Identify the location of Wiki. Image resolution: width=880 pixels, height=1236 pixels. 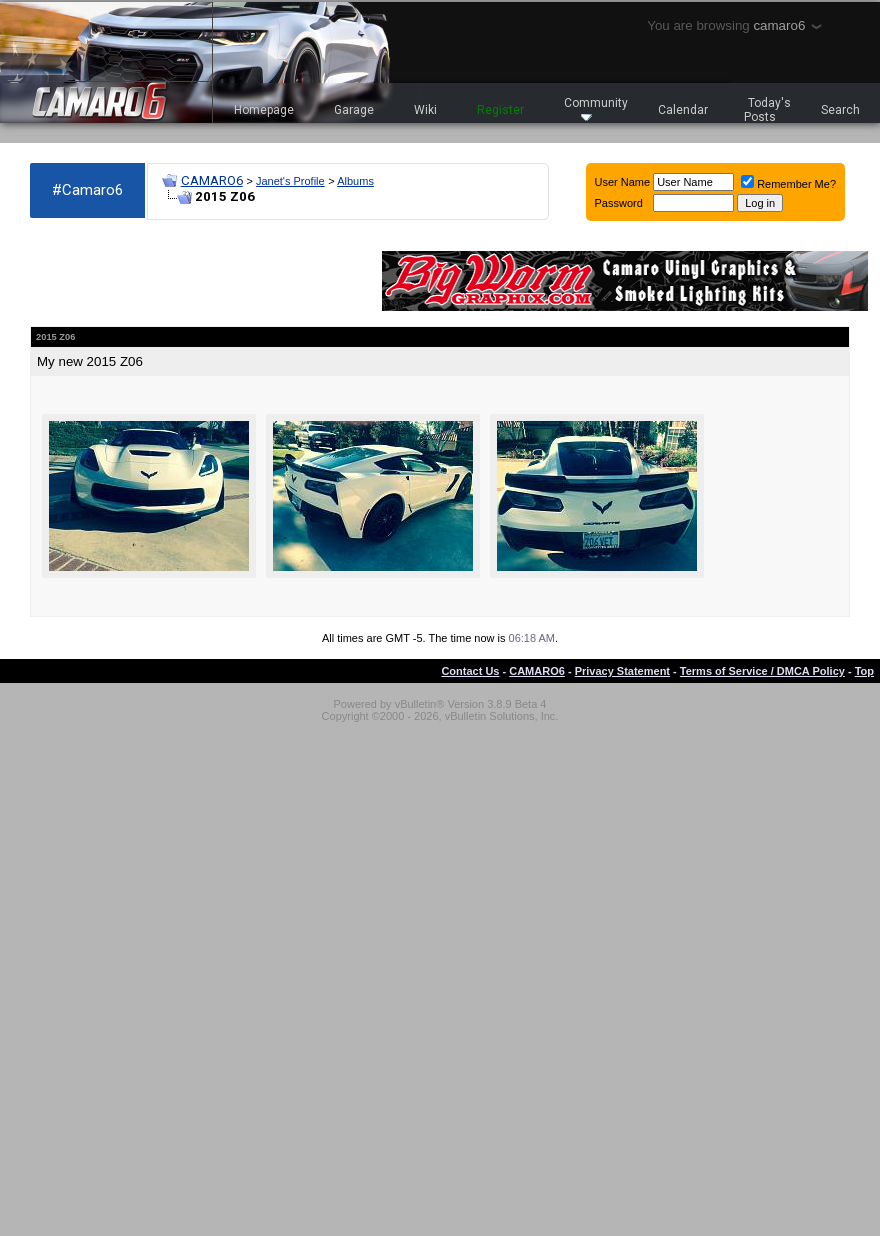
(425, 110).